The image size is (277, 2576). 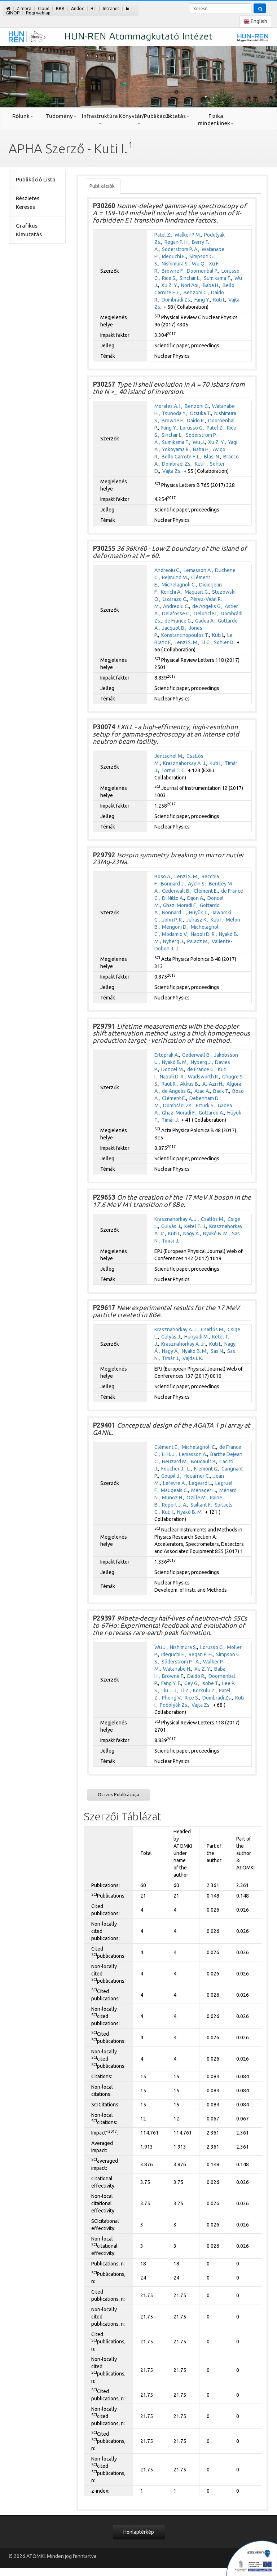 What do you see at coordinates (174, 256) in the screenshot?
I see `Ideguchi E.` at bounding box center [174, 256].